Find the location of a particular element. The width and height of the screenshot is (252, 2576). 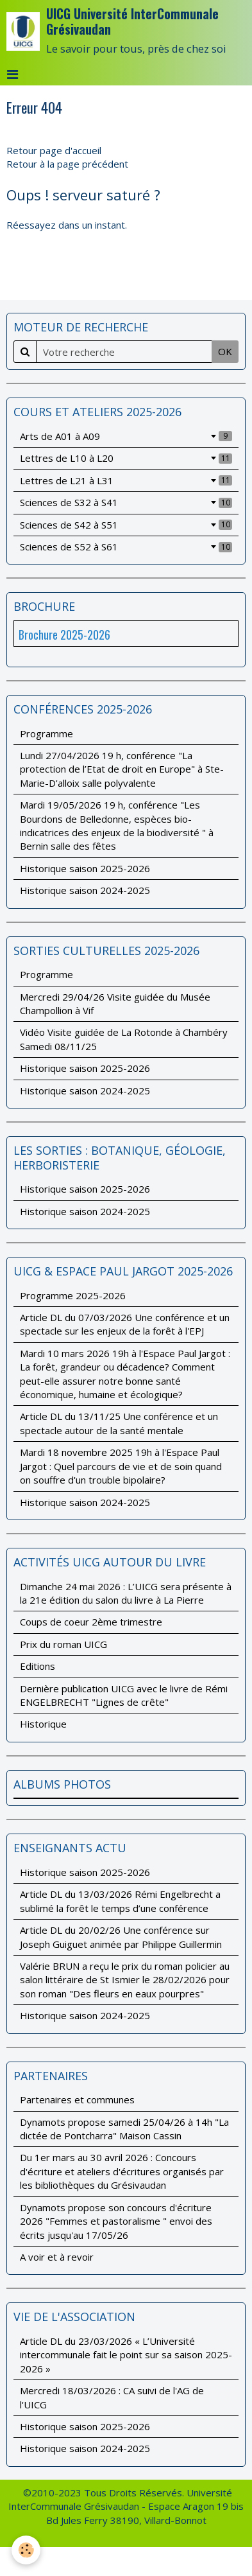

Historique saison 2024-2025 is located at coordinates (85, 890).